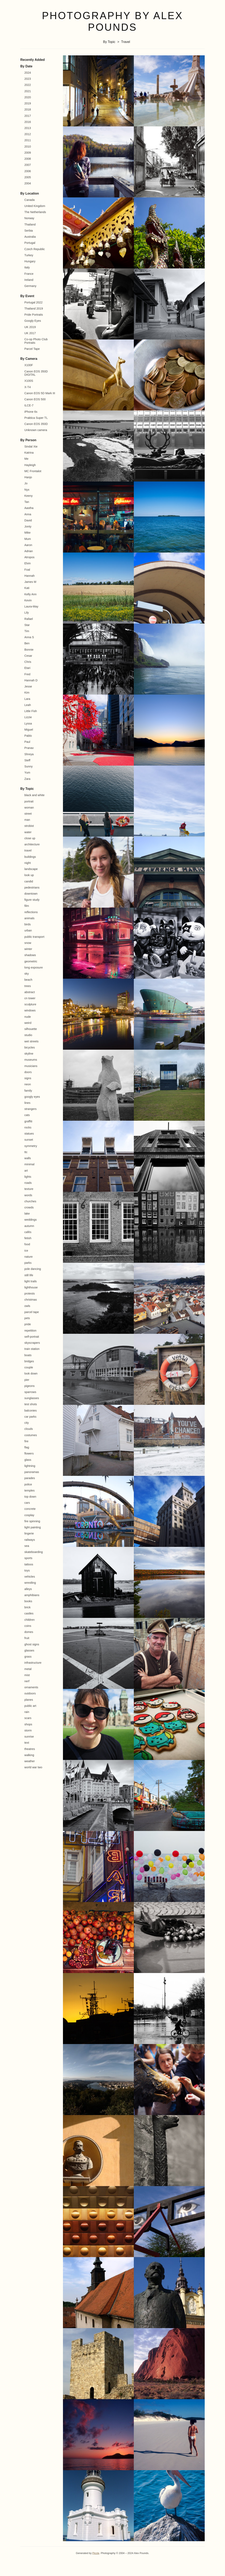 This screenshot has width=225, height=2576. What do you see at coordinates (31, 446) in the screenshot?
I see `Sindal Xie` at bounding box center [31, 446].